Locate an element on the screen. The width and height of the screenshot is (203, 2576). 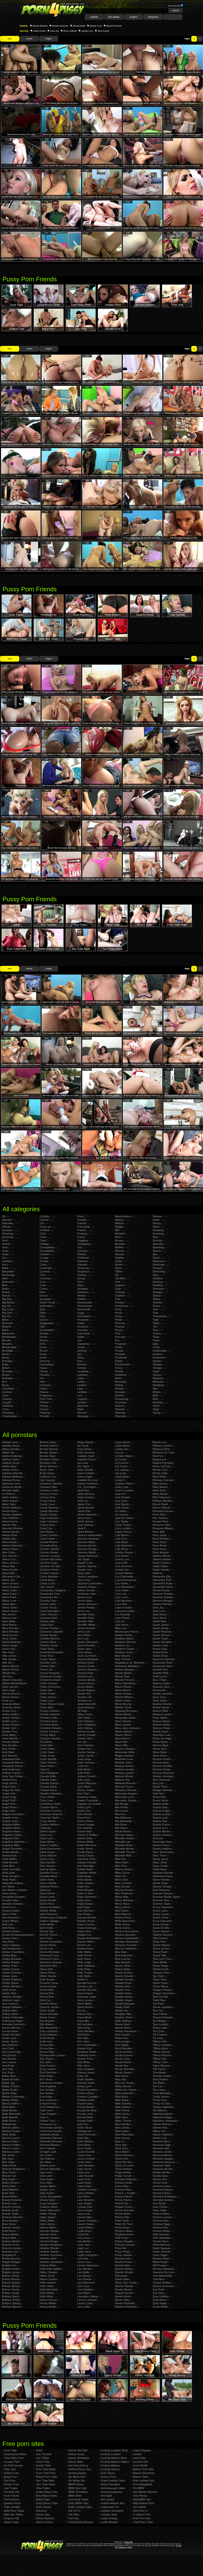
Pepper Foxxx is located at coordinates (123, 2206).